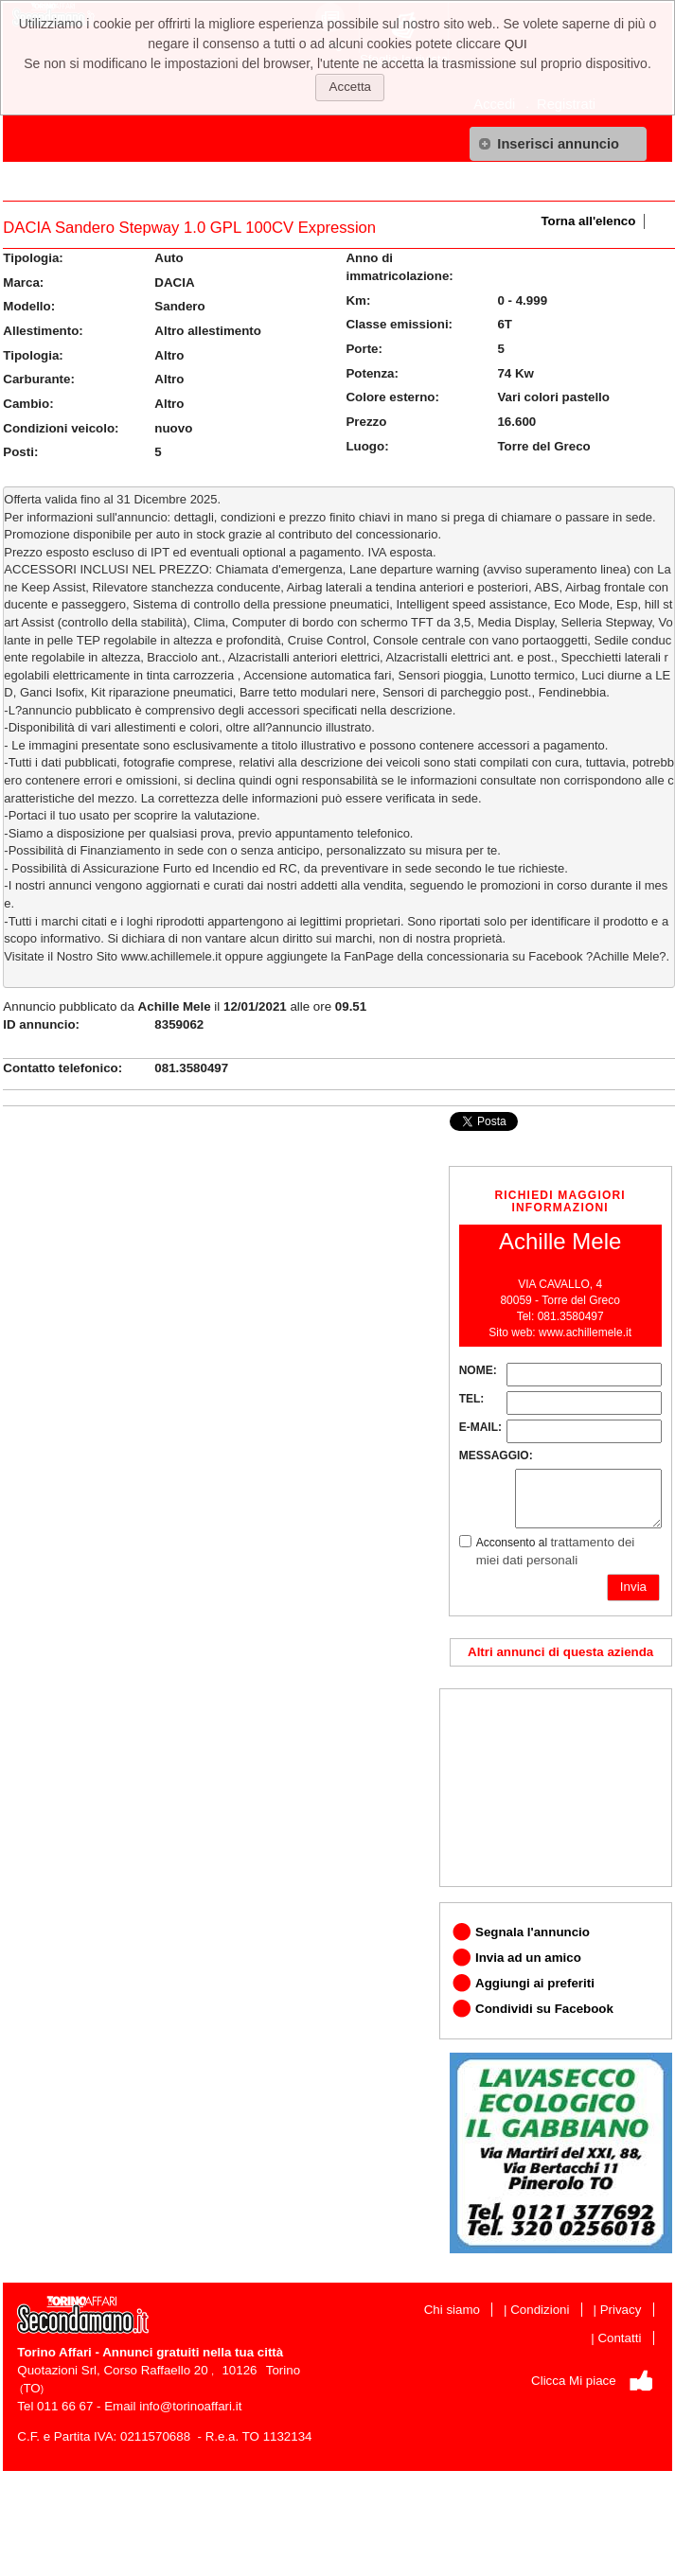 The image size is (675, 2576). What do you see at coordinates (558, 144) in the screenshot?
I see `[button]` at bounding box center [558, 144].